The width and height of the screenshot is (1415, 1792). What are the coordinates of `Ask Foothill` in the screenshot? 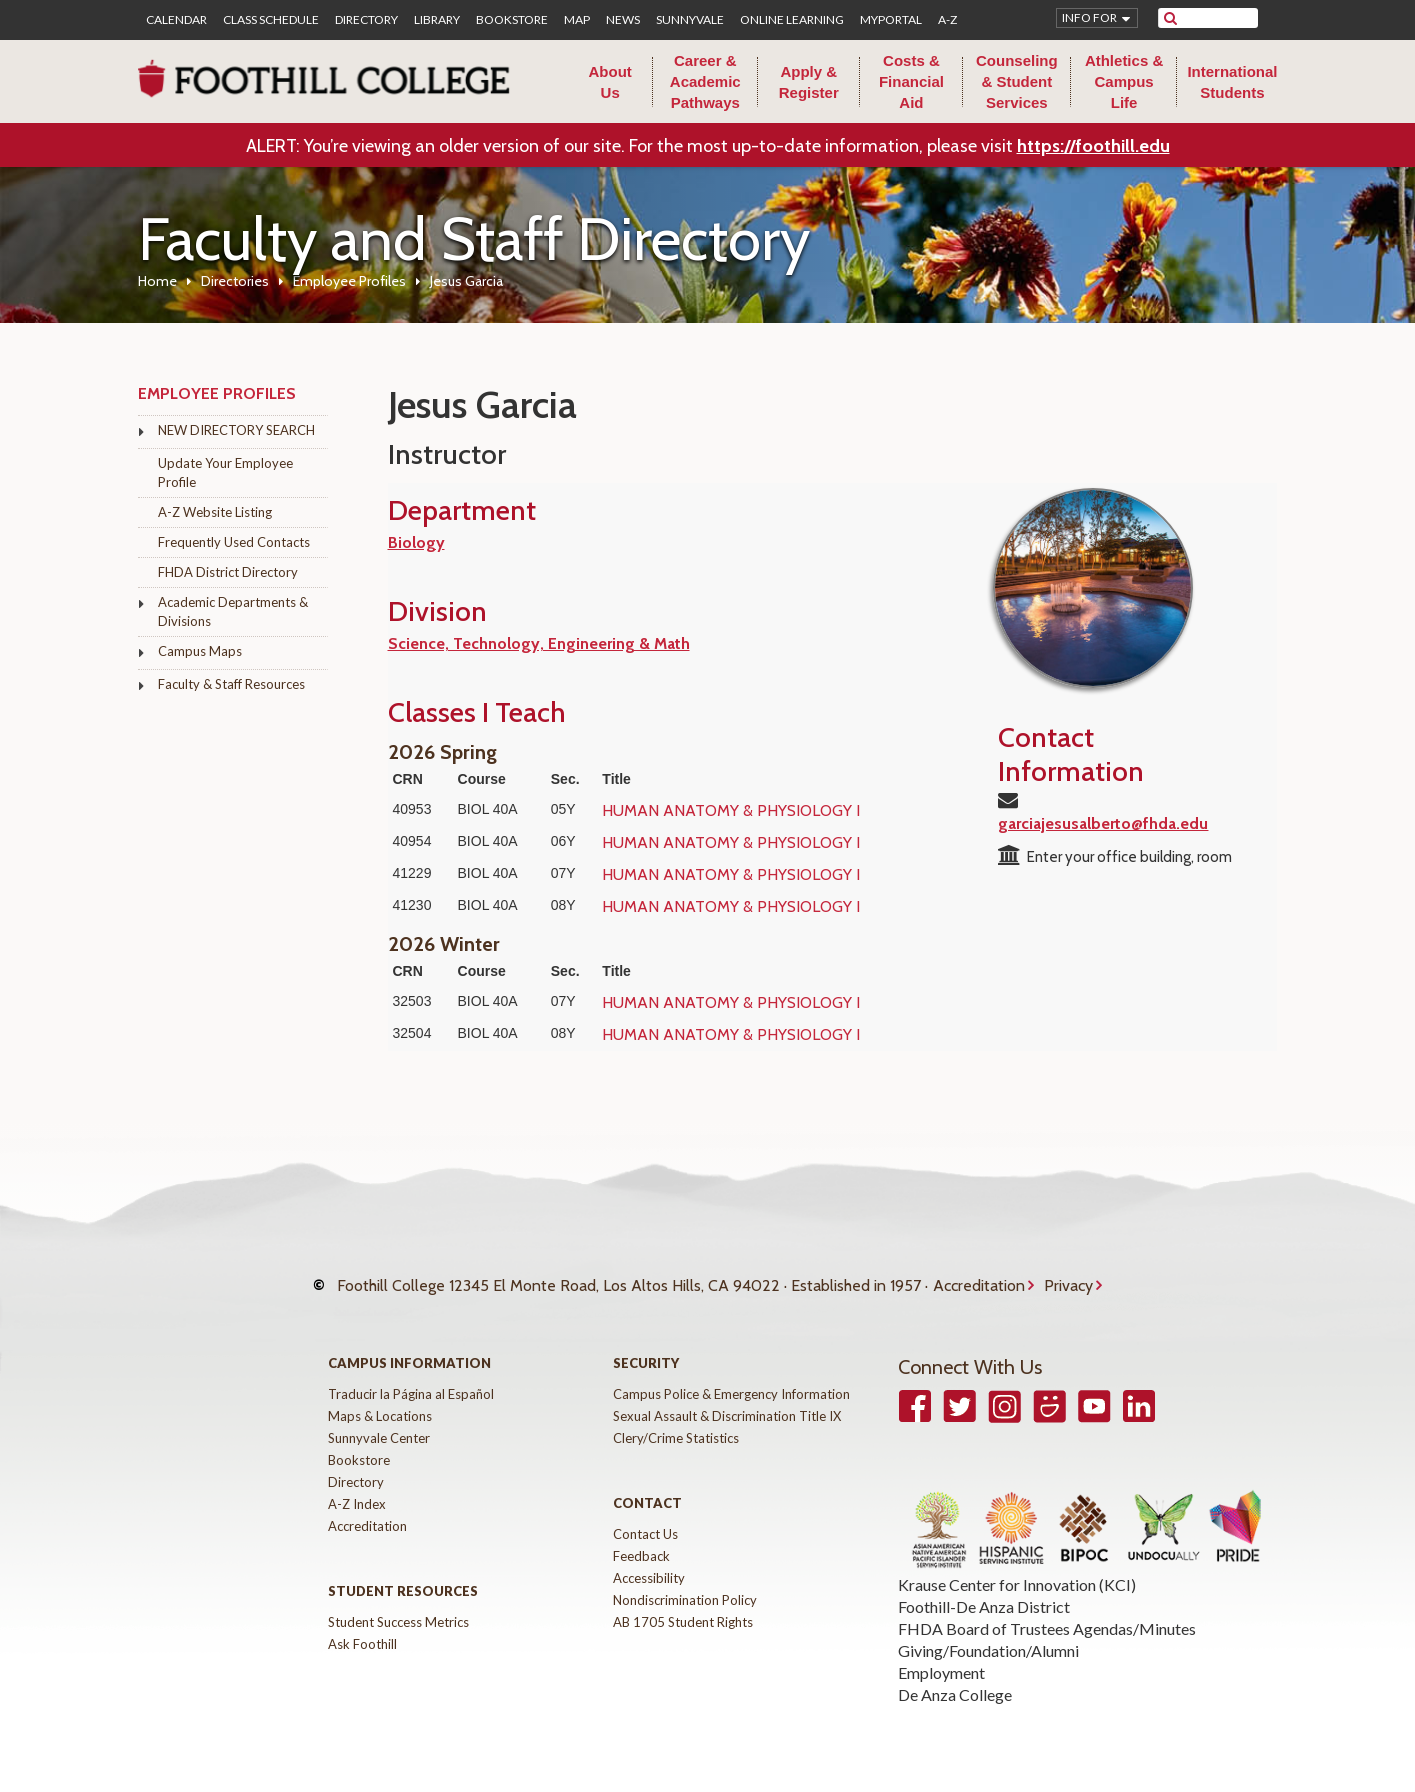 It's located at (362, 1629).